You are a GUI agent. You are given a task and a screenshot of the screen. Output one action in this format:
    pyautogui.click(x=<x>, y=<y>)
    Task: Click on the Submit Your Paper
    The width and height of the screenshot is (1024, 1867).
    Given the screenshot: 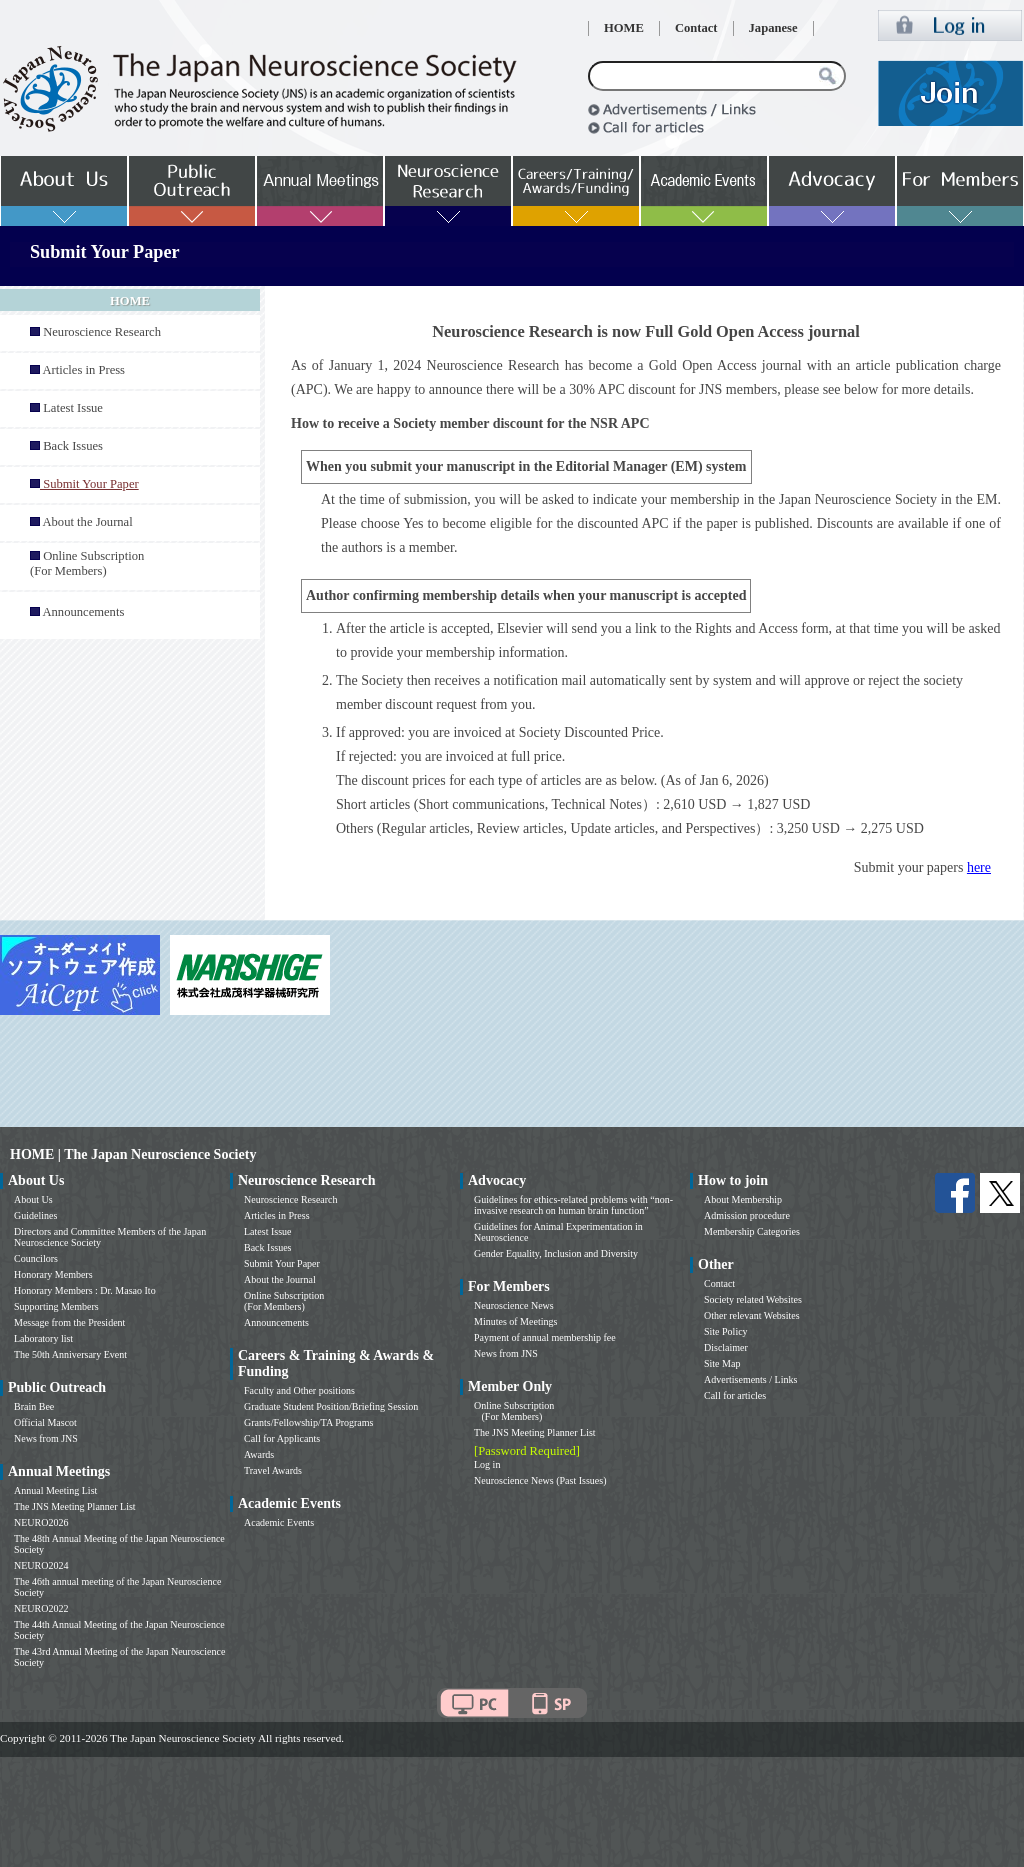 What is the action you would take?
    pyautogui.click(x=282, y=1263)
    